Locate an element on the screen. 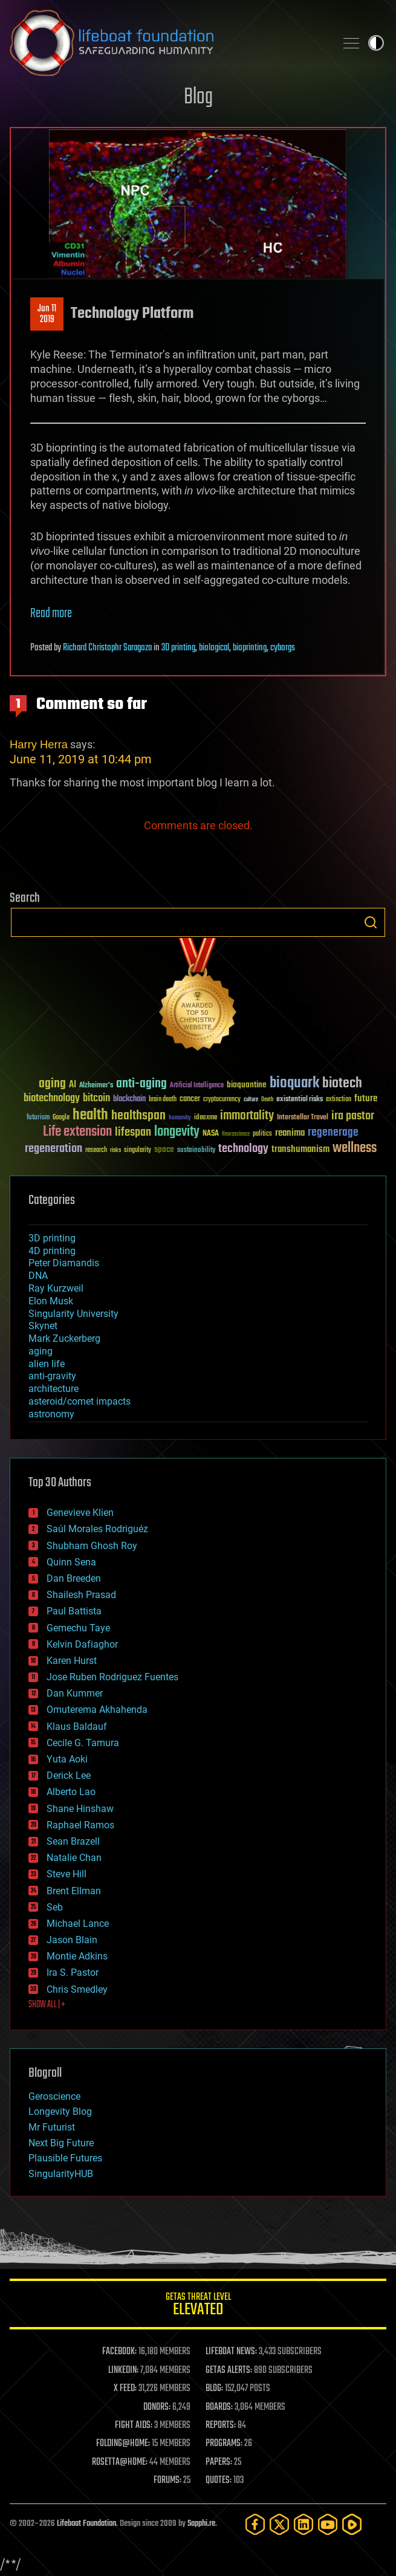 This screenshot has height=2576, width=396. Klaus Baldauf is located at coordinates (77, 1726).